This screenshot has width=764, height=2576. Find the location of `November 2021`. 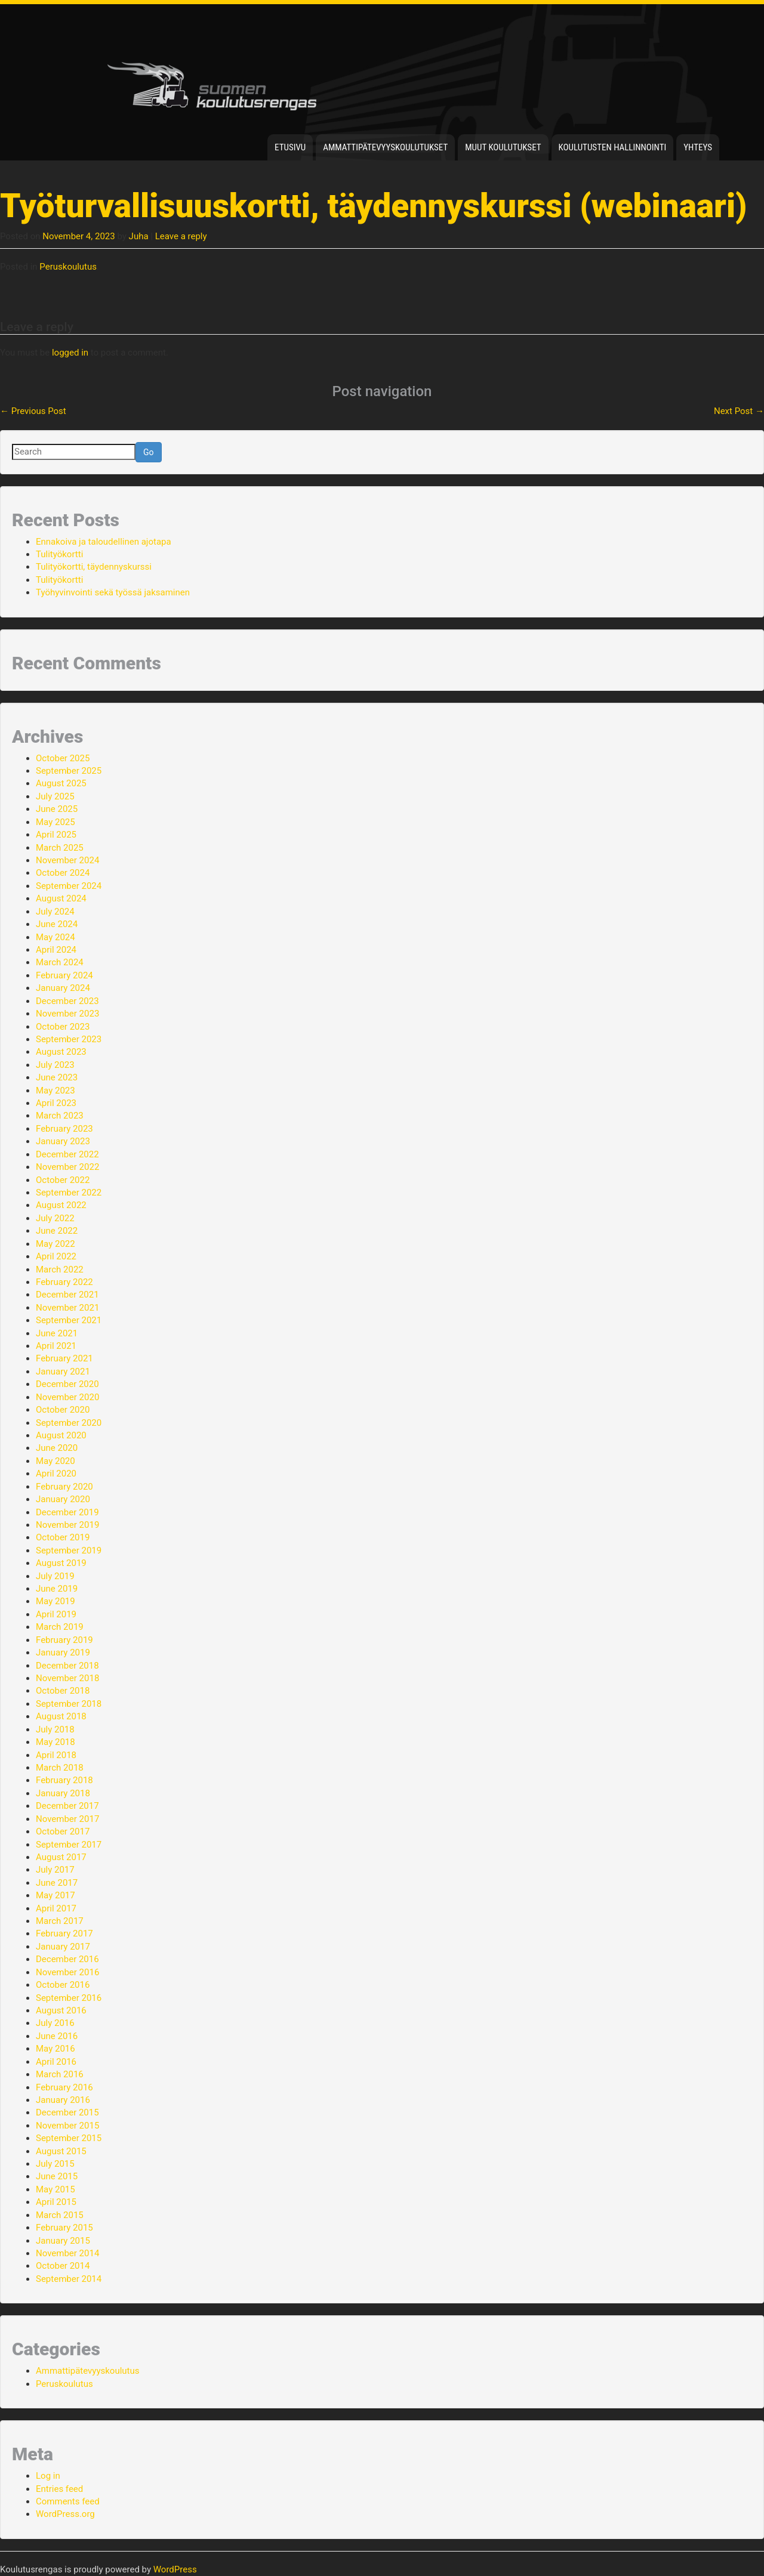

November 2021 is located at coordinates (67, 1307).